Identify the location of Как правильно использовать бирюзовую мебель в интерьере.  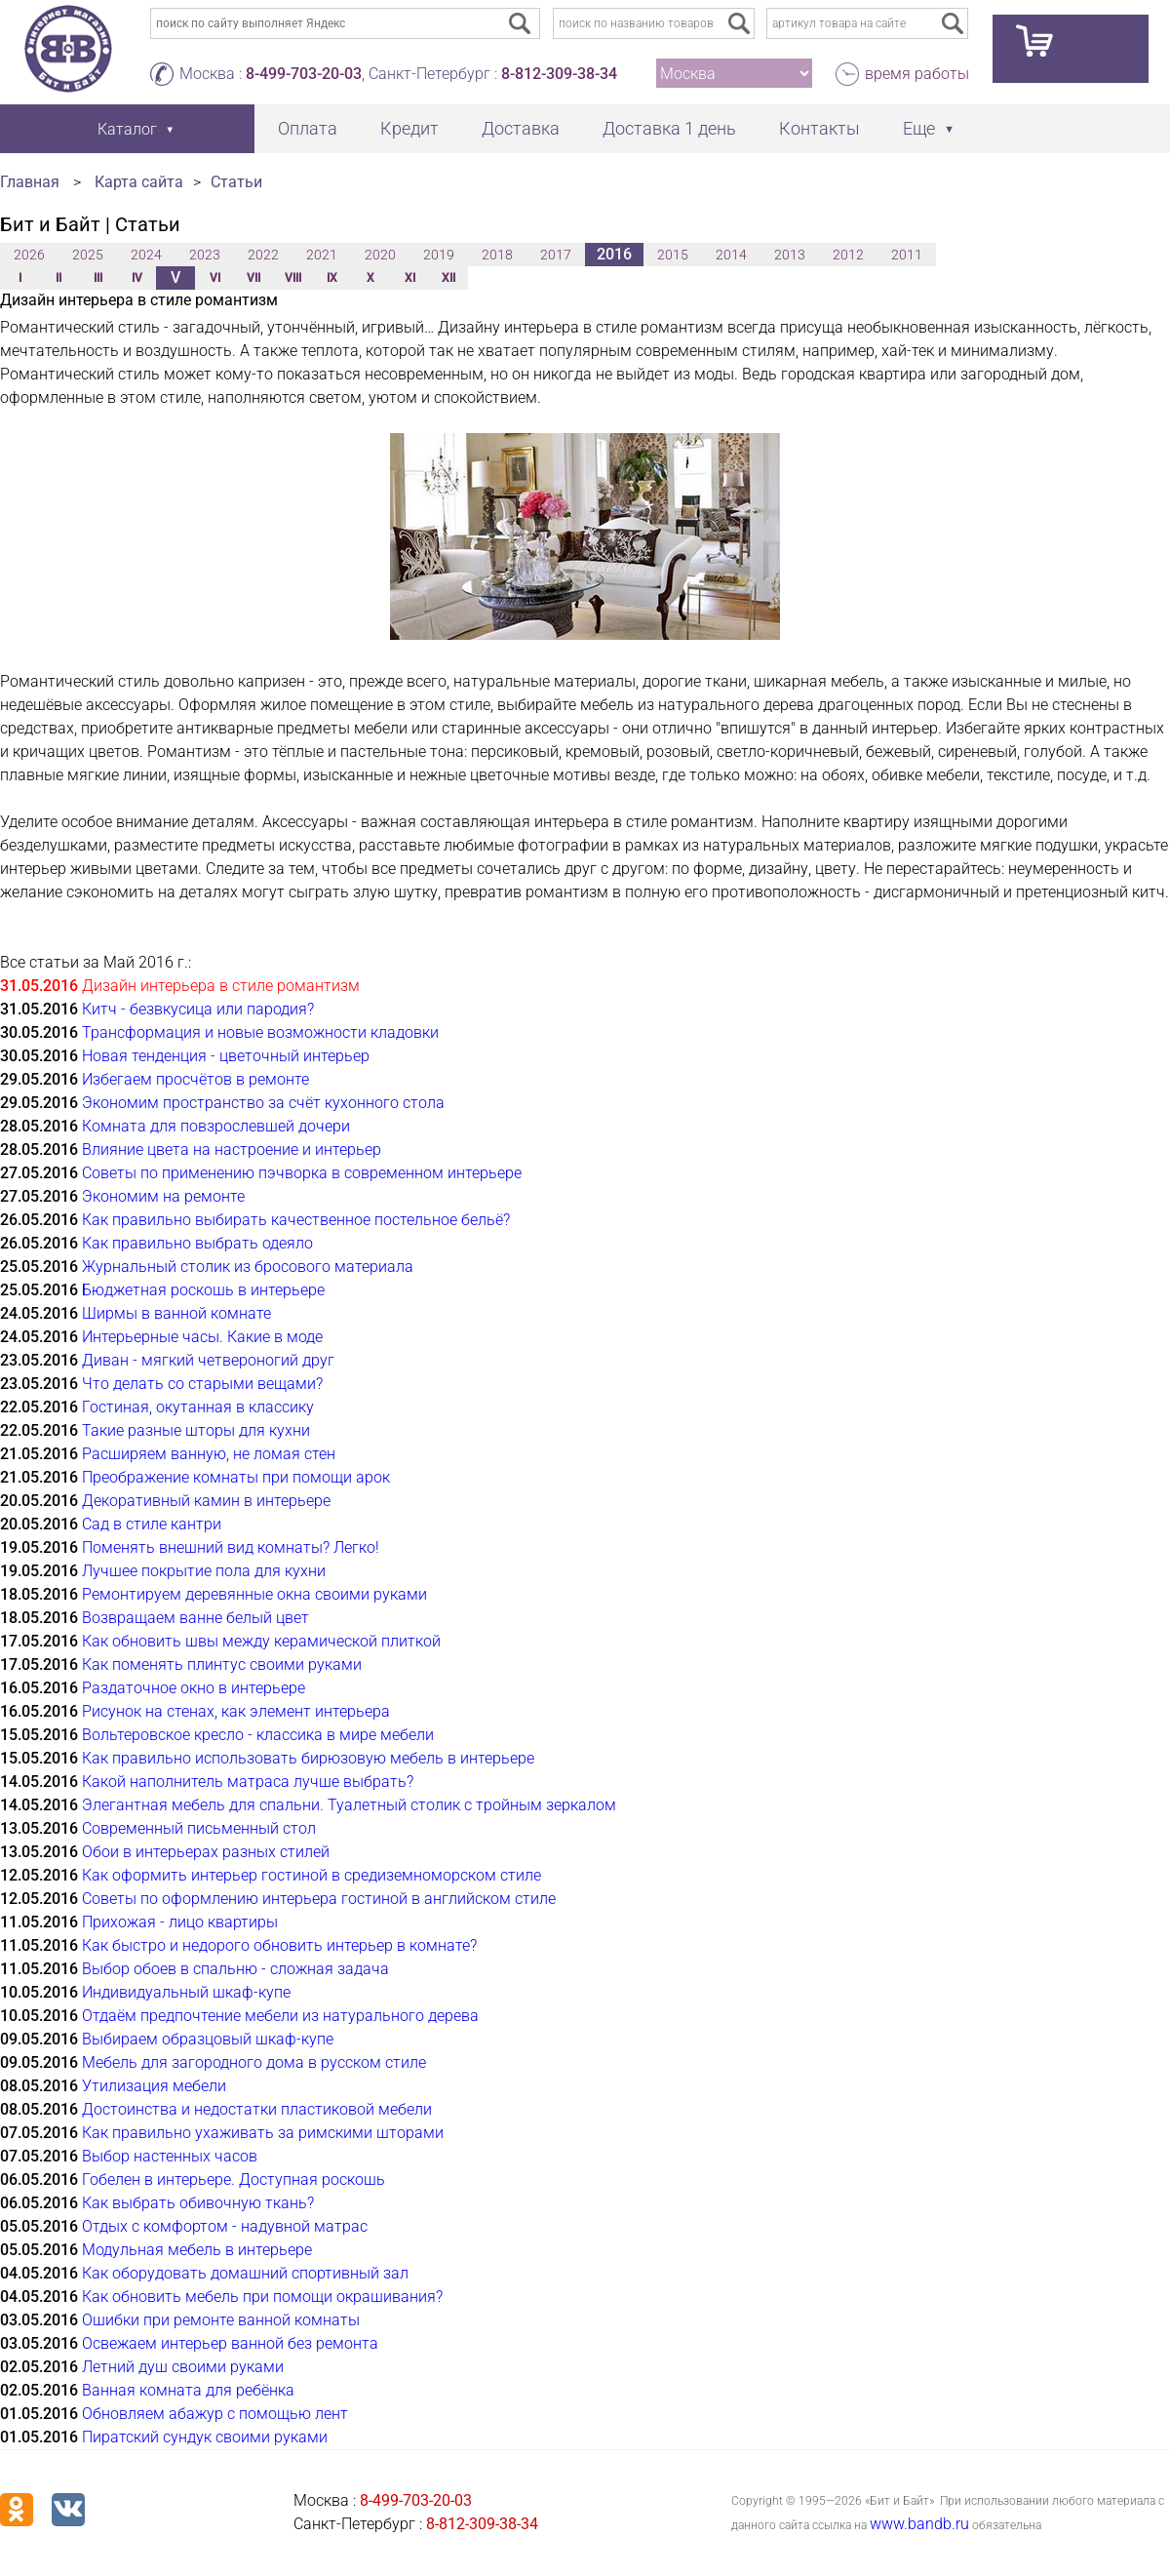
(308, 1758).